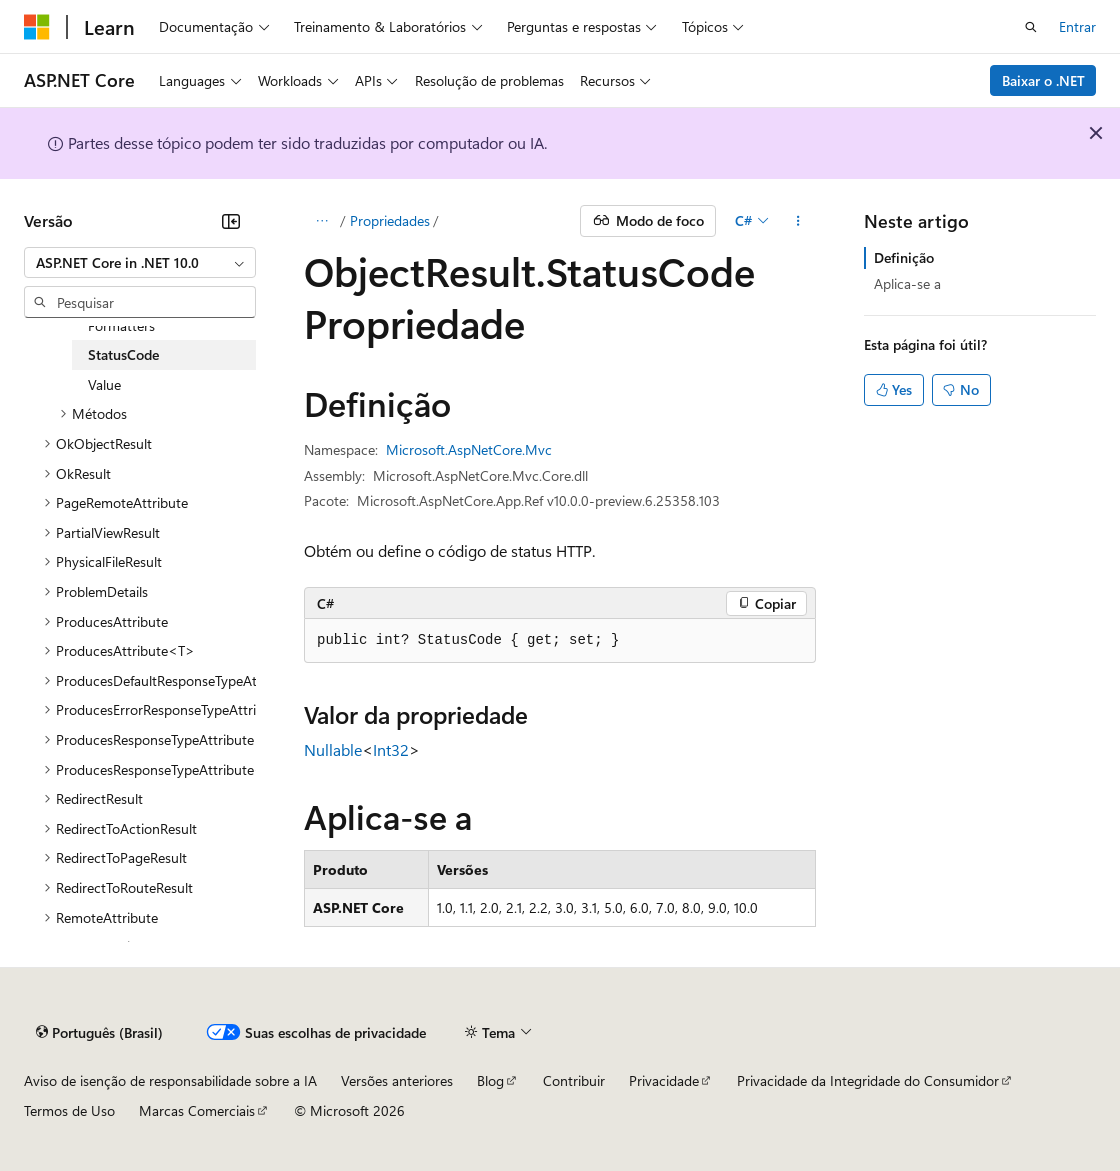  I want to click on Termos de Uso, so click(69, 1110).